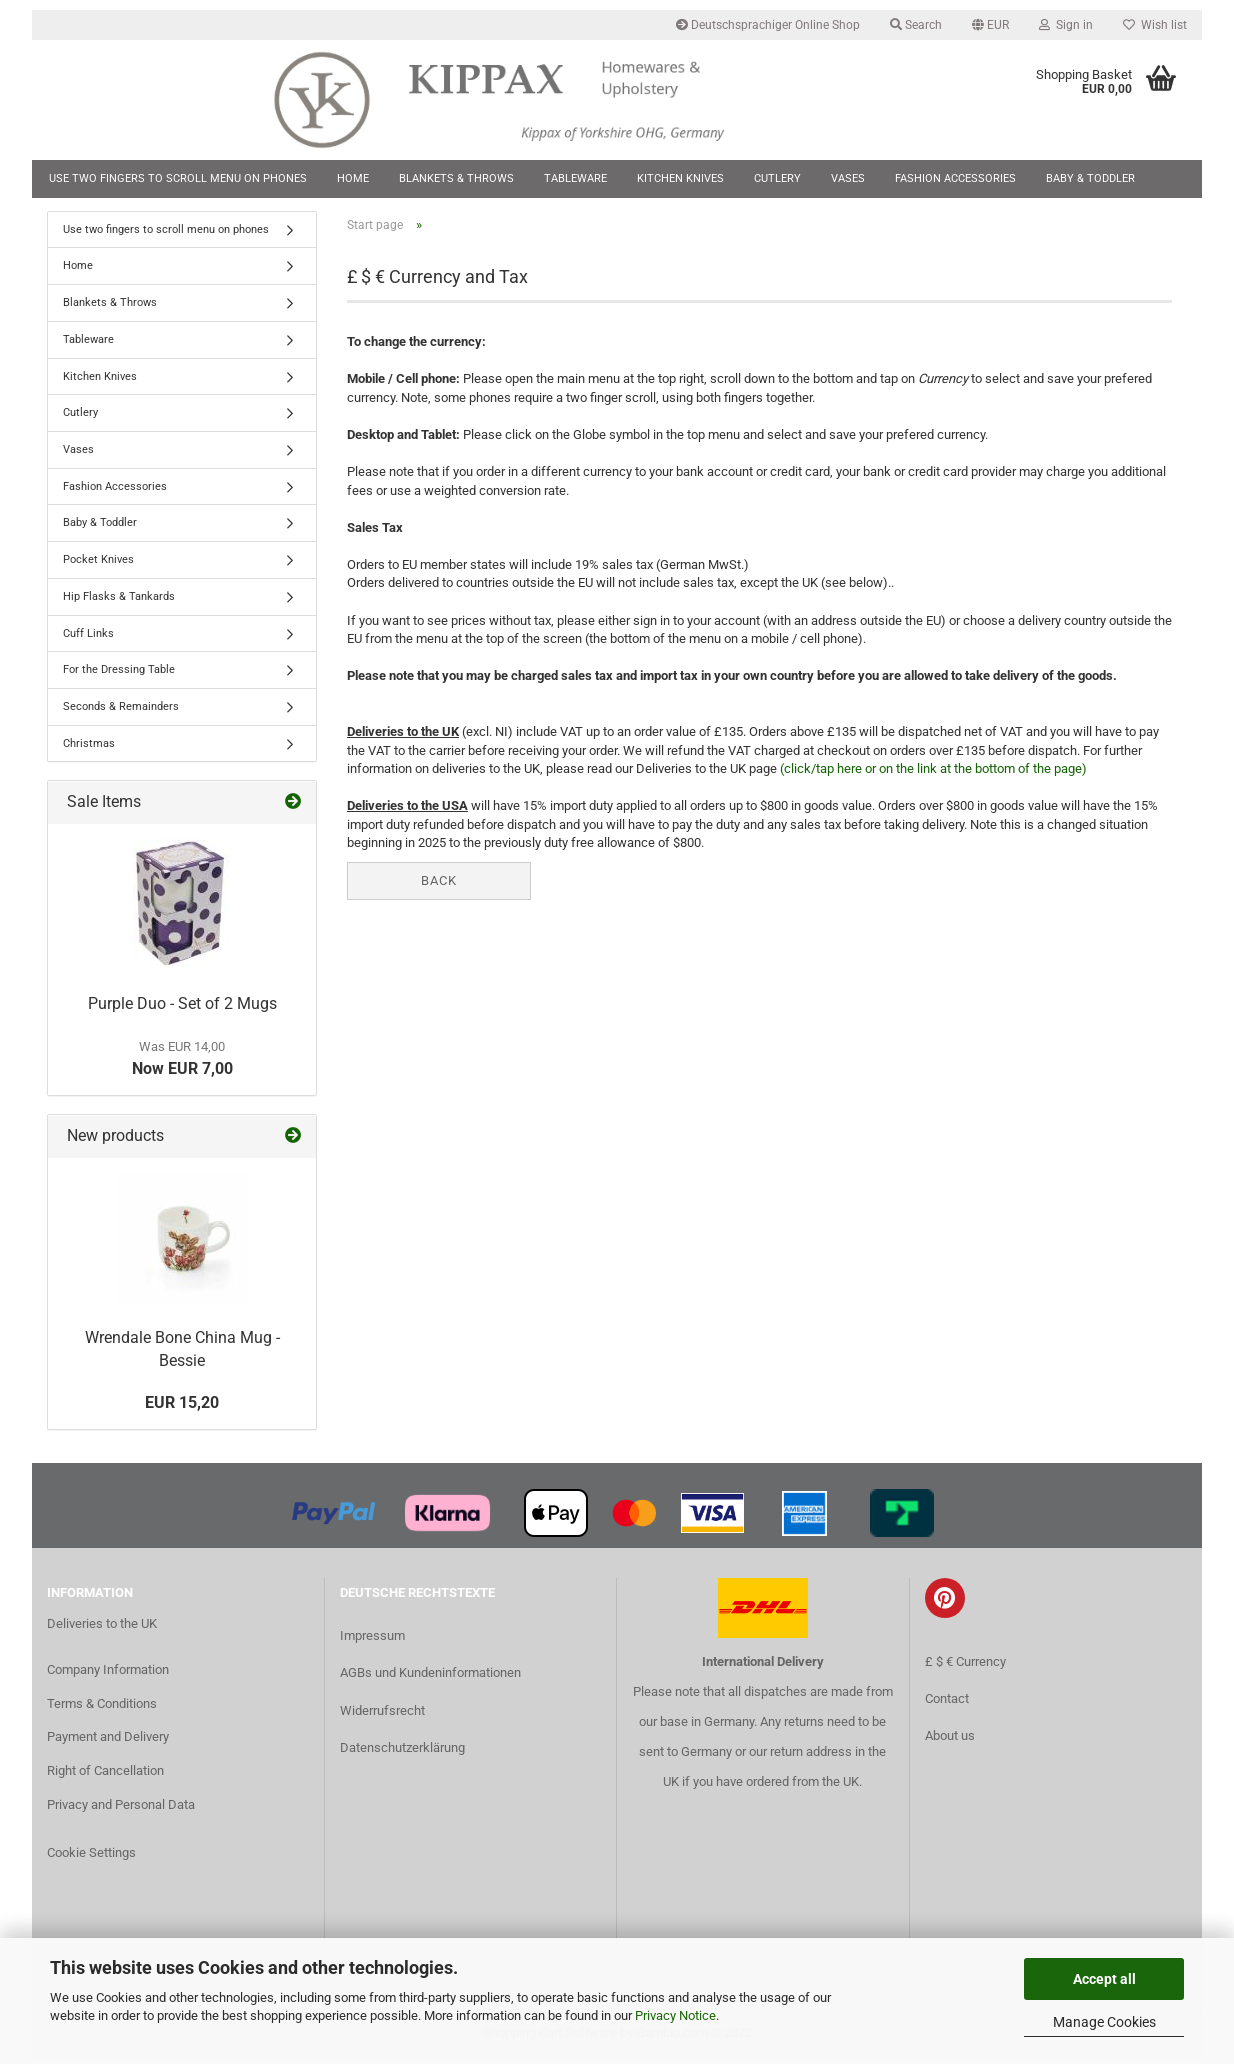 The height and width of the screenshot is (2064, 1234). What do you see at coordinates (108, 1741) in the screenshot?
I see `Payment and Delivery` at bounding box center [108, 1741].